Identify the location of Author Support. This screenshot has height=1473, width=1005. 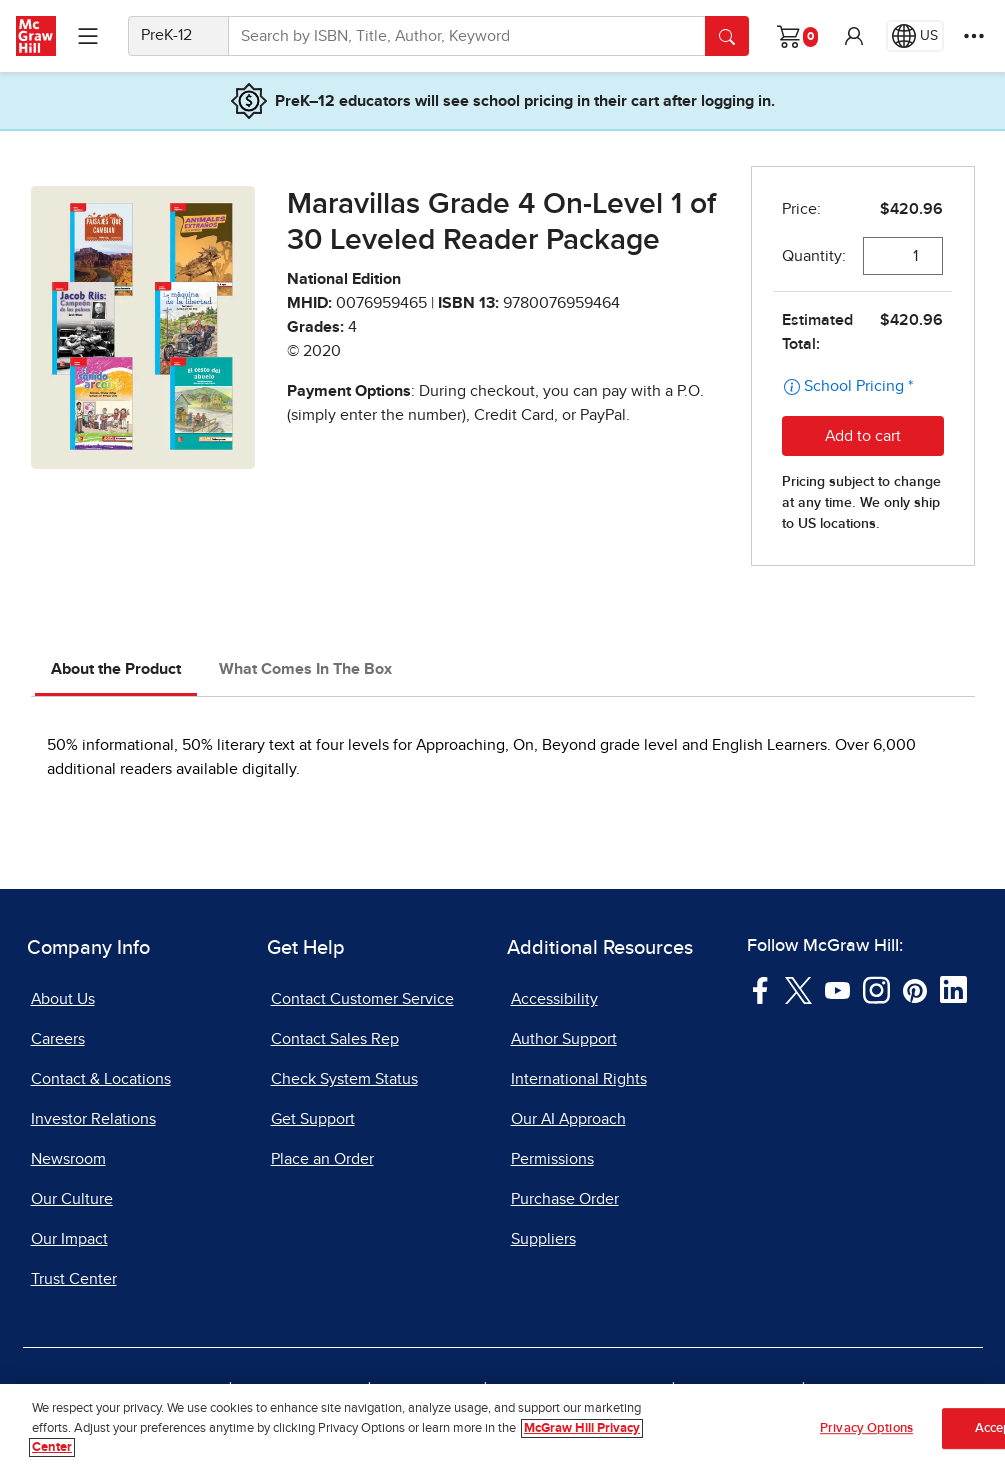
(564, 1039).